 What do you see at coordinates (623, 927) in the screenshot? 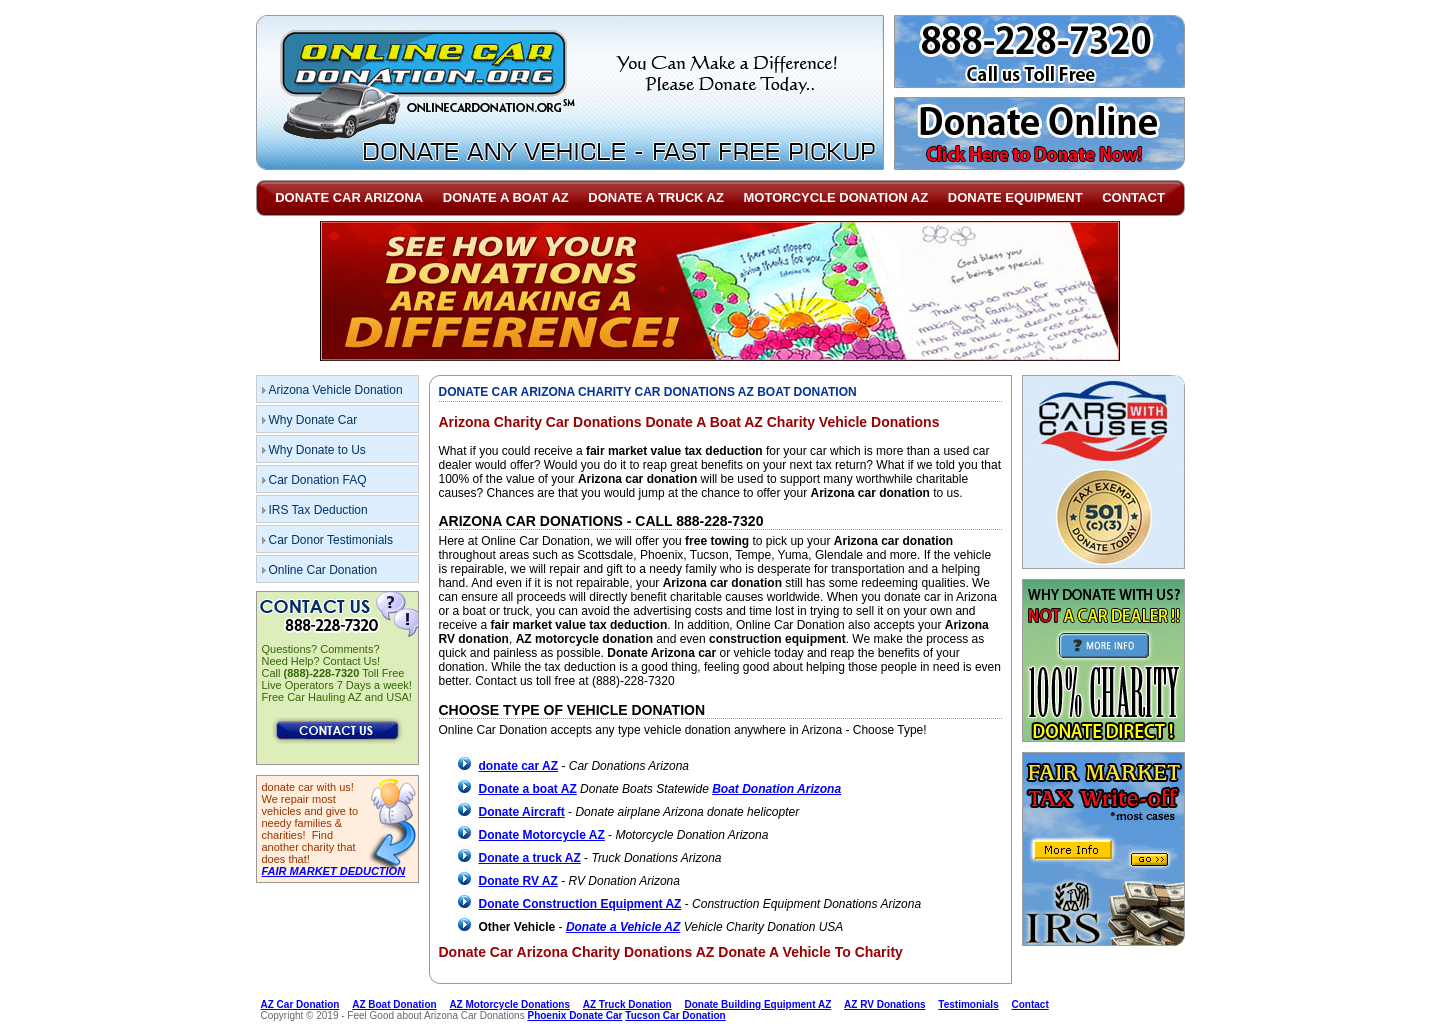
I see `Donate a Vehicle AZ` at bounding box center [623, 927].